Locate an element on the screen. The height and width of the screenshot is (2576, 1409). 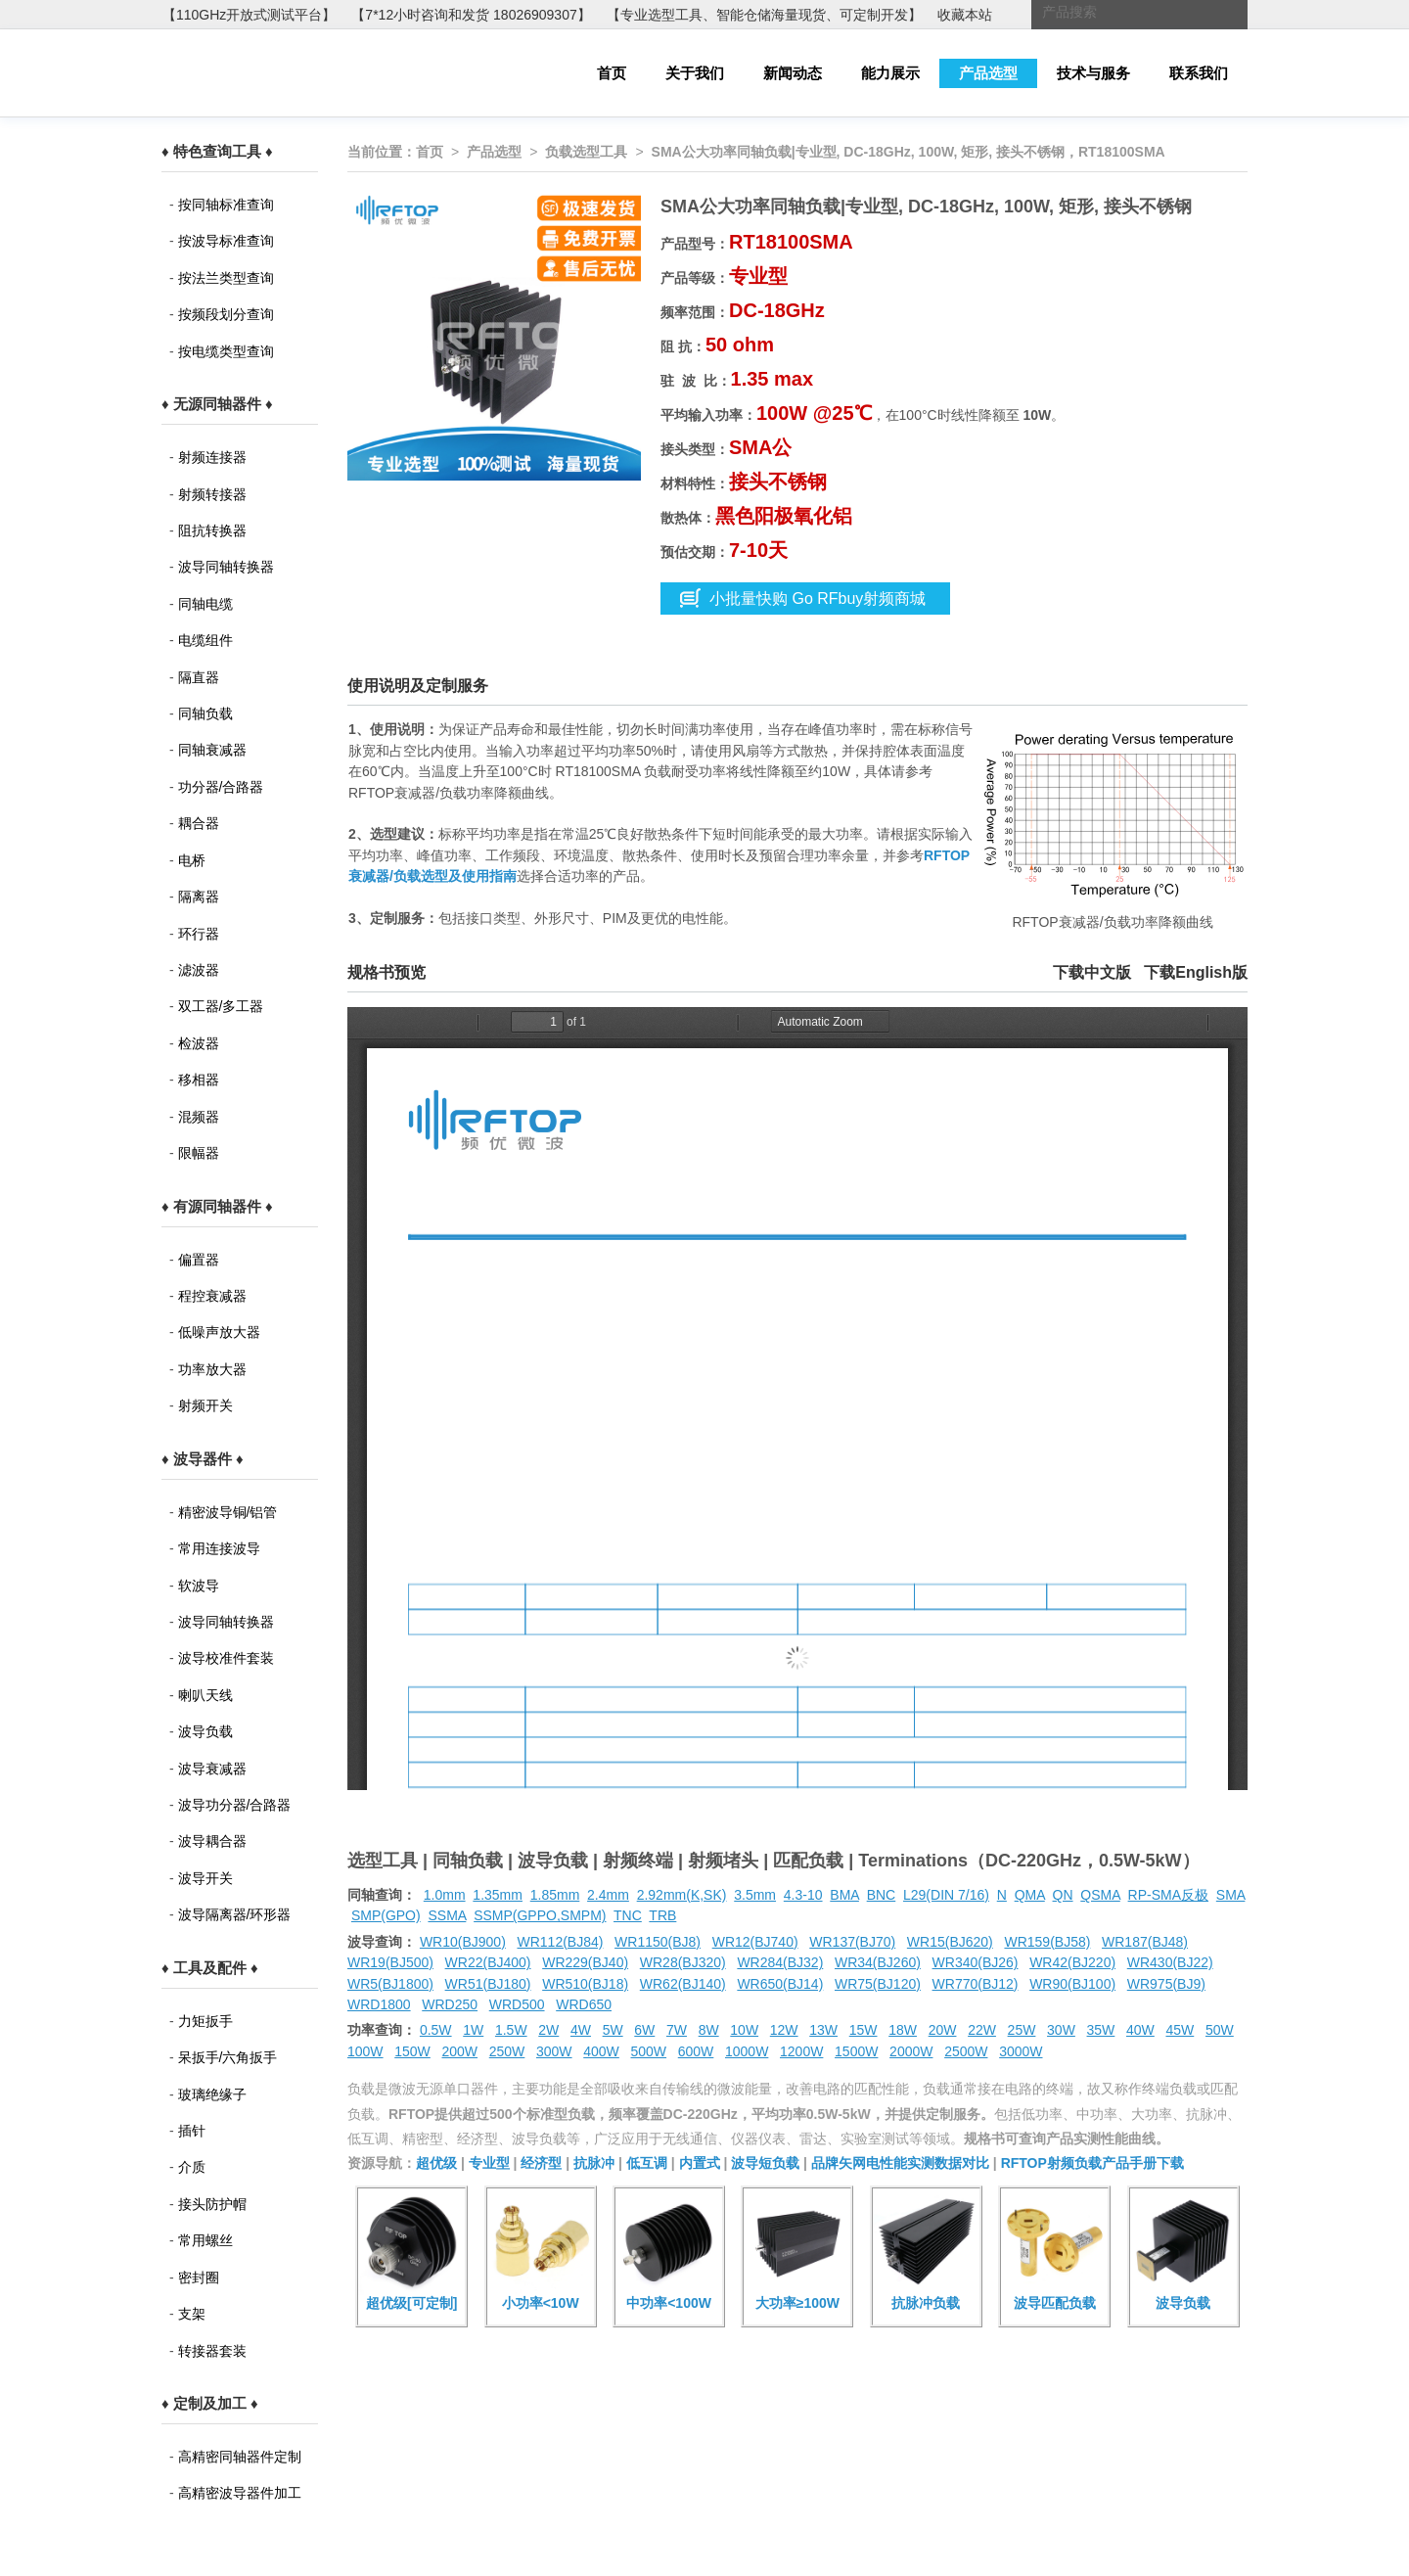
25W is located at coordinates (1022, 2030).